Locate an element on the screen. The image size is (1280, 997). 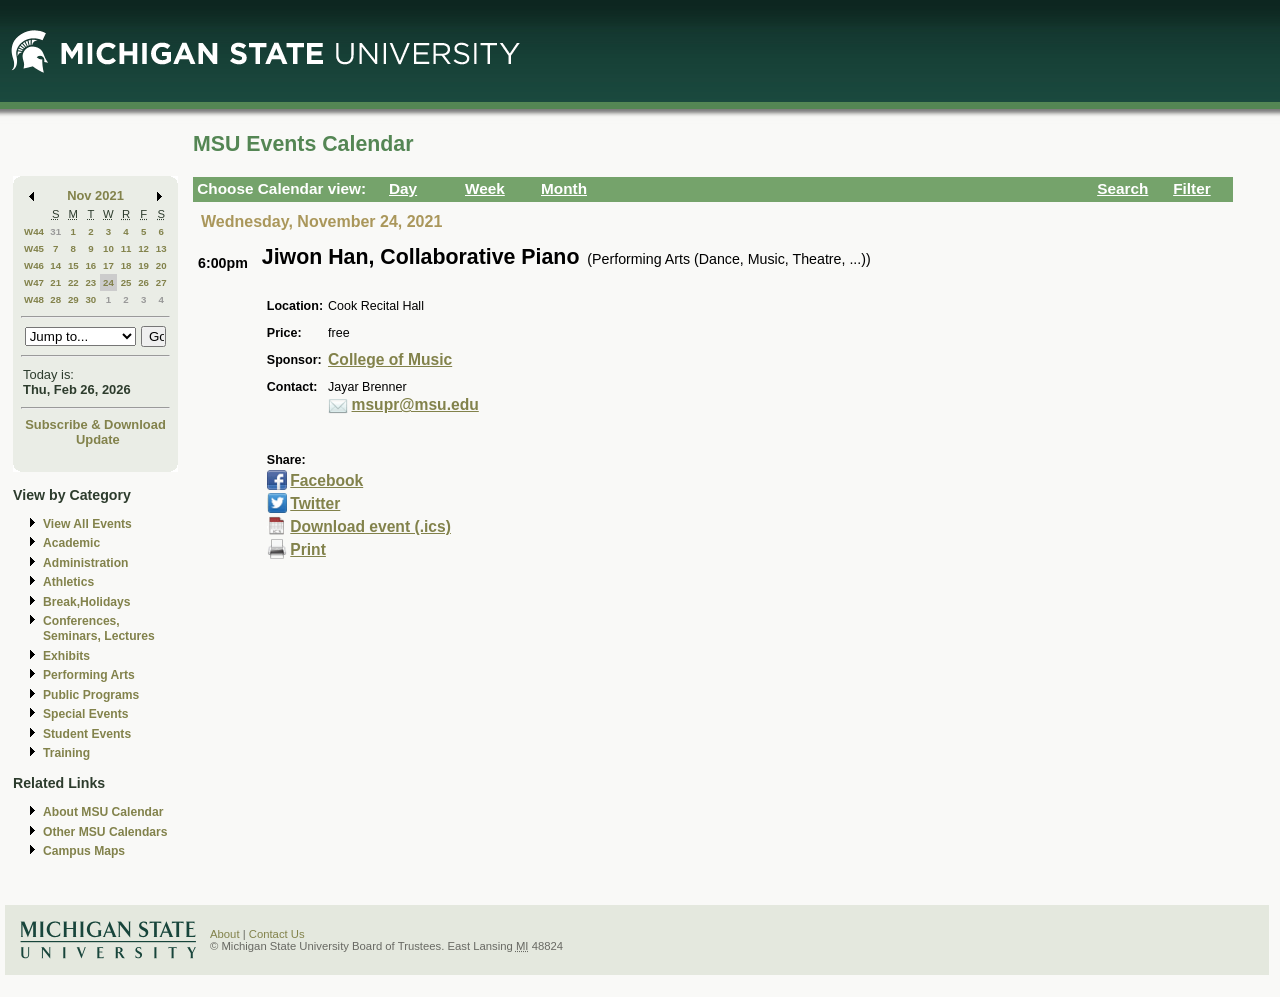
26 is located at coordinates (143, 282).